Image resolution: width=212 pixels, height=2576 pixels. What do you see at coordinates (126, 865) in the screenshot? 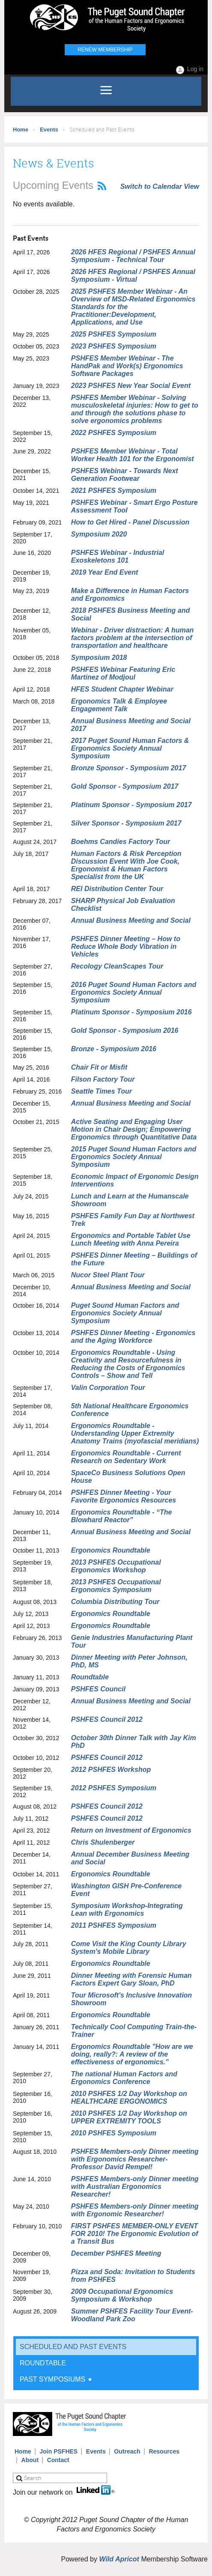
I see `Human Factors & Risk Perception Discussion Event With Joe Cook, Ergonomist & Human Factors Specialist from the UK` at bounding box center [126, 865].